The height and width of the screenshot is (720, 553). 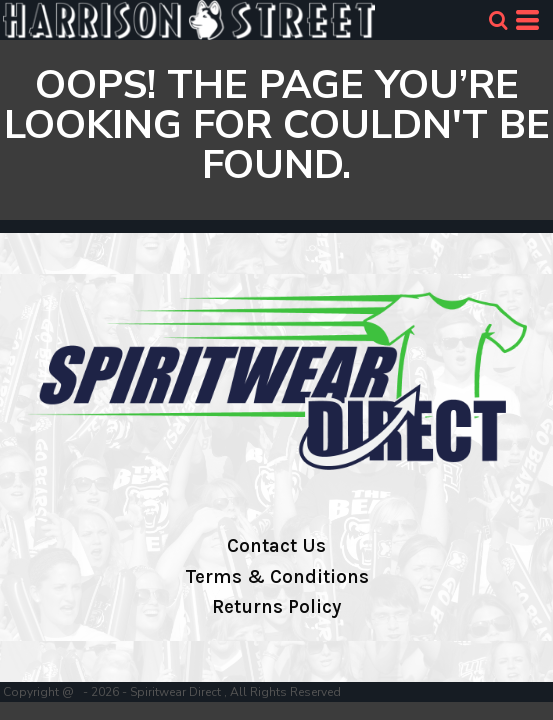 I want to click on Returns Policy, so click(x=276, y=607).